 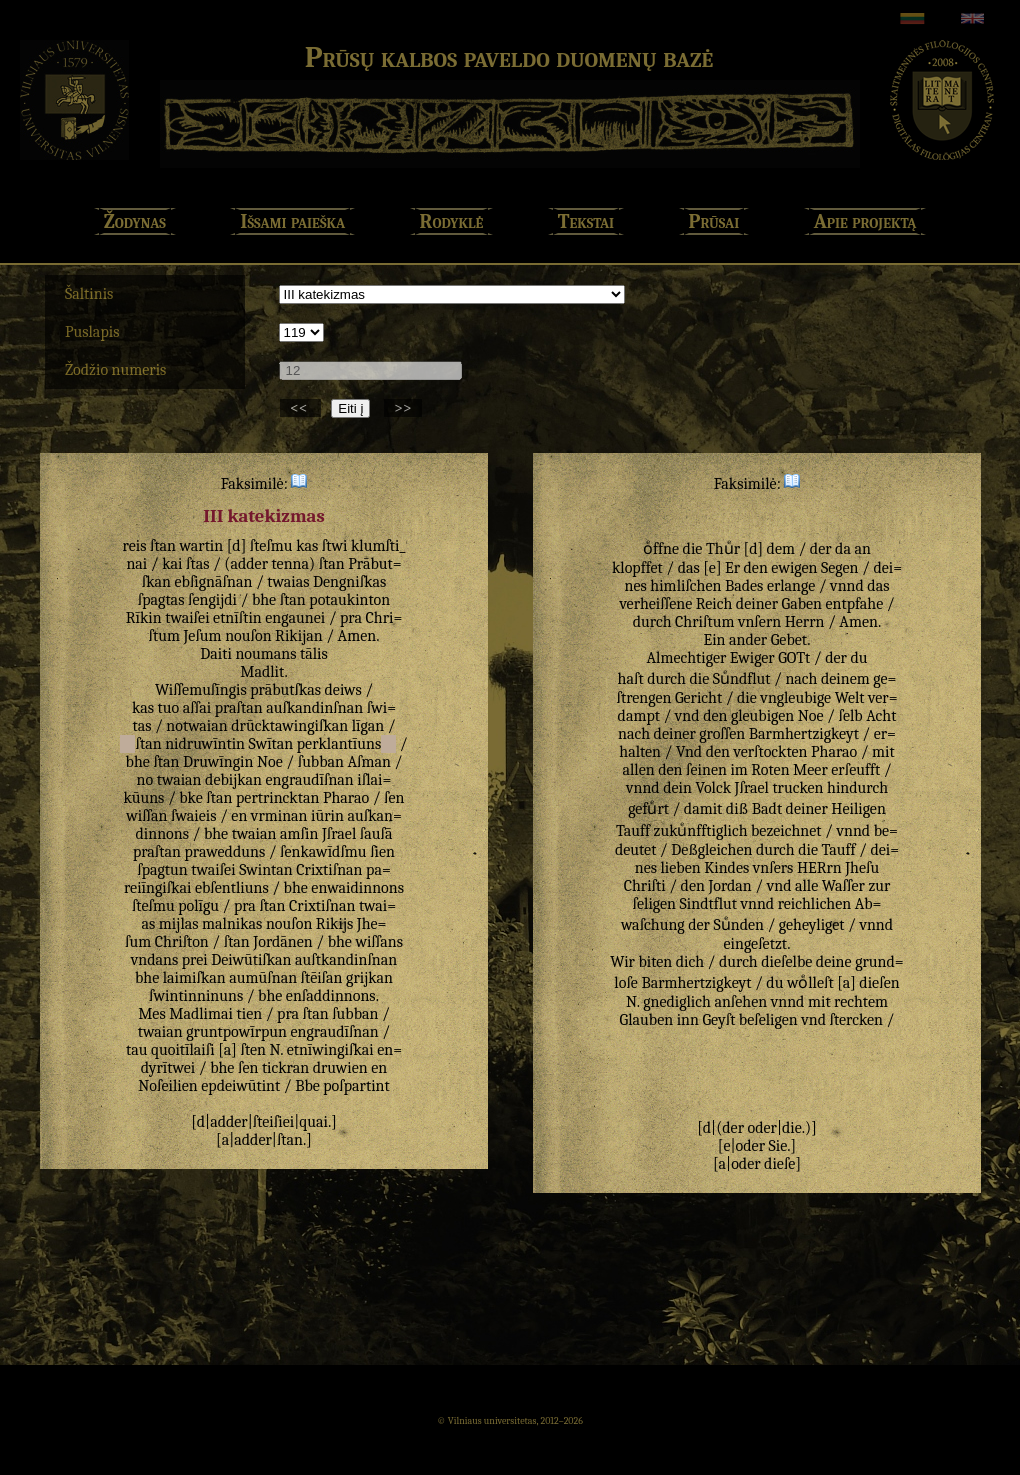 I want to click on mijlas, so click(x=179, y=924).